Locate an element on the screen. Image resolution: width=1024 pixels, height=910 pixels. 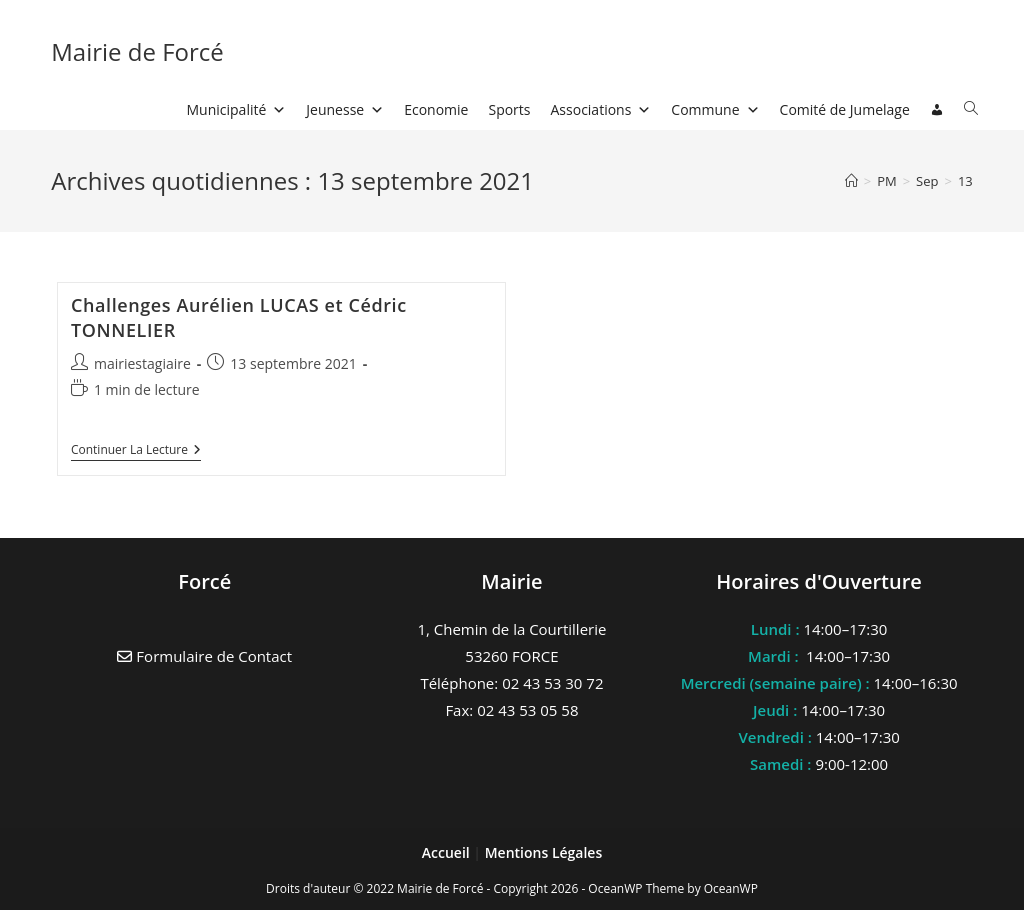
mairiestagiaire is located at coordinates (142, 363).